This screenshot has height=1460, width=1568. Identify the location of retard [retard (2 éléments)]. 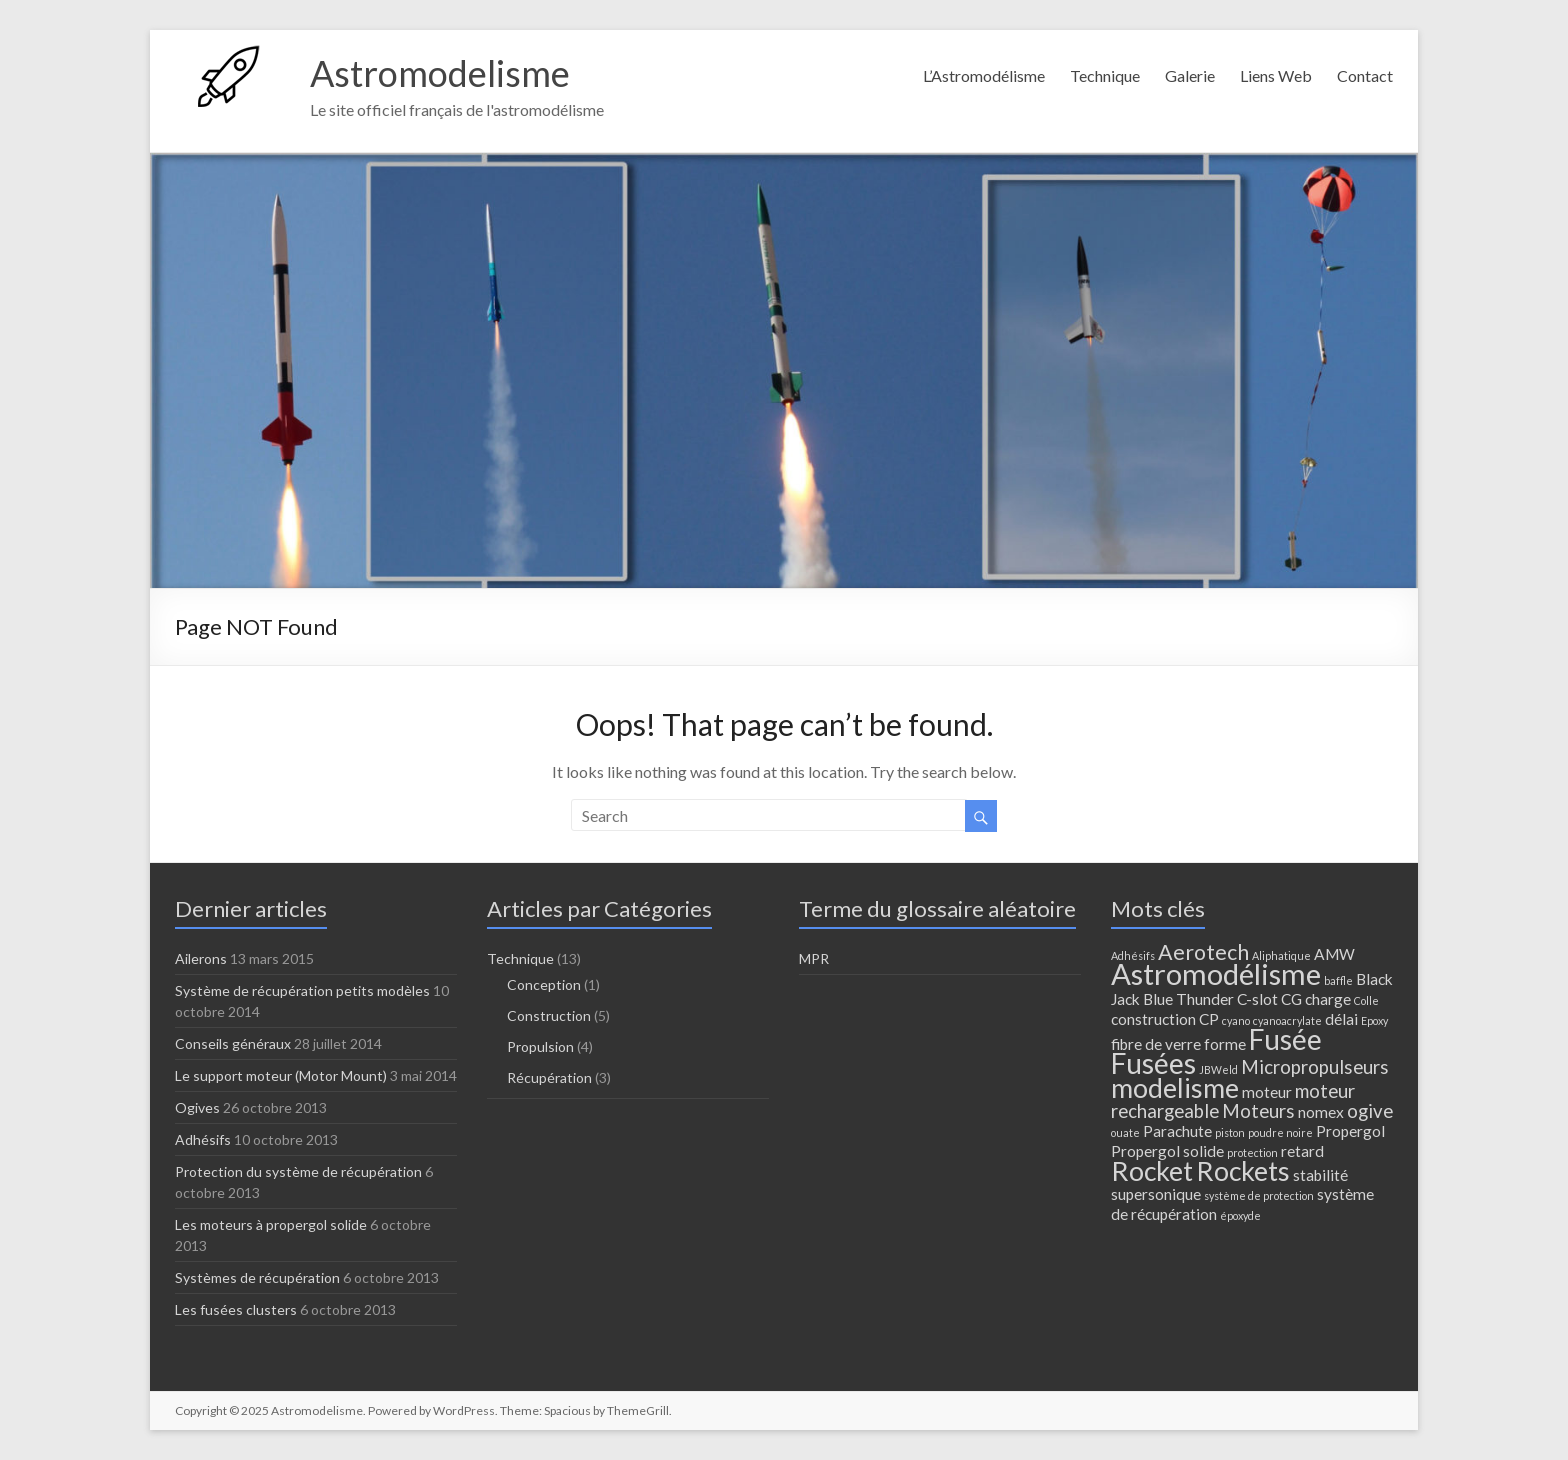
(1302, 1151).